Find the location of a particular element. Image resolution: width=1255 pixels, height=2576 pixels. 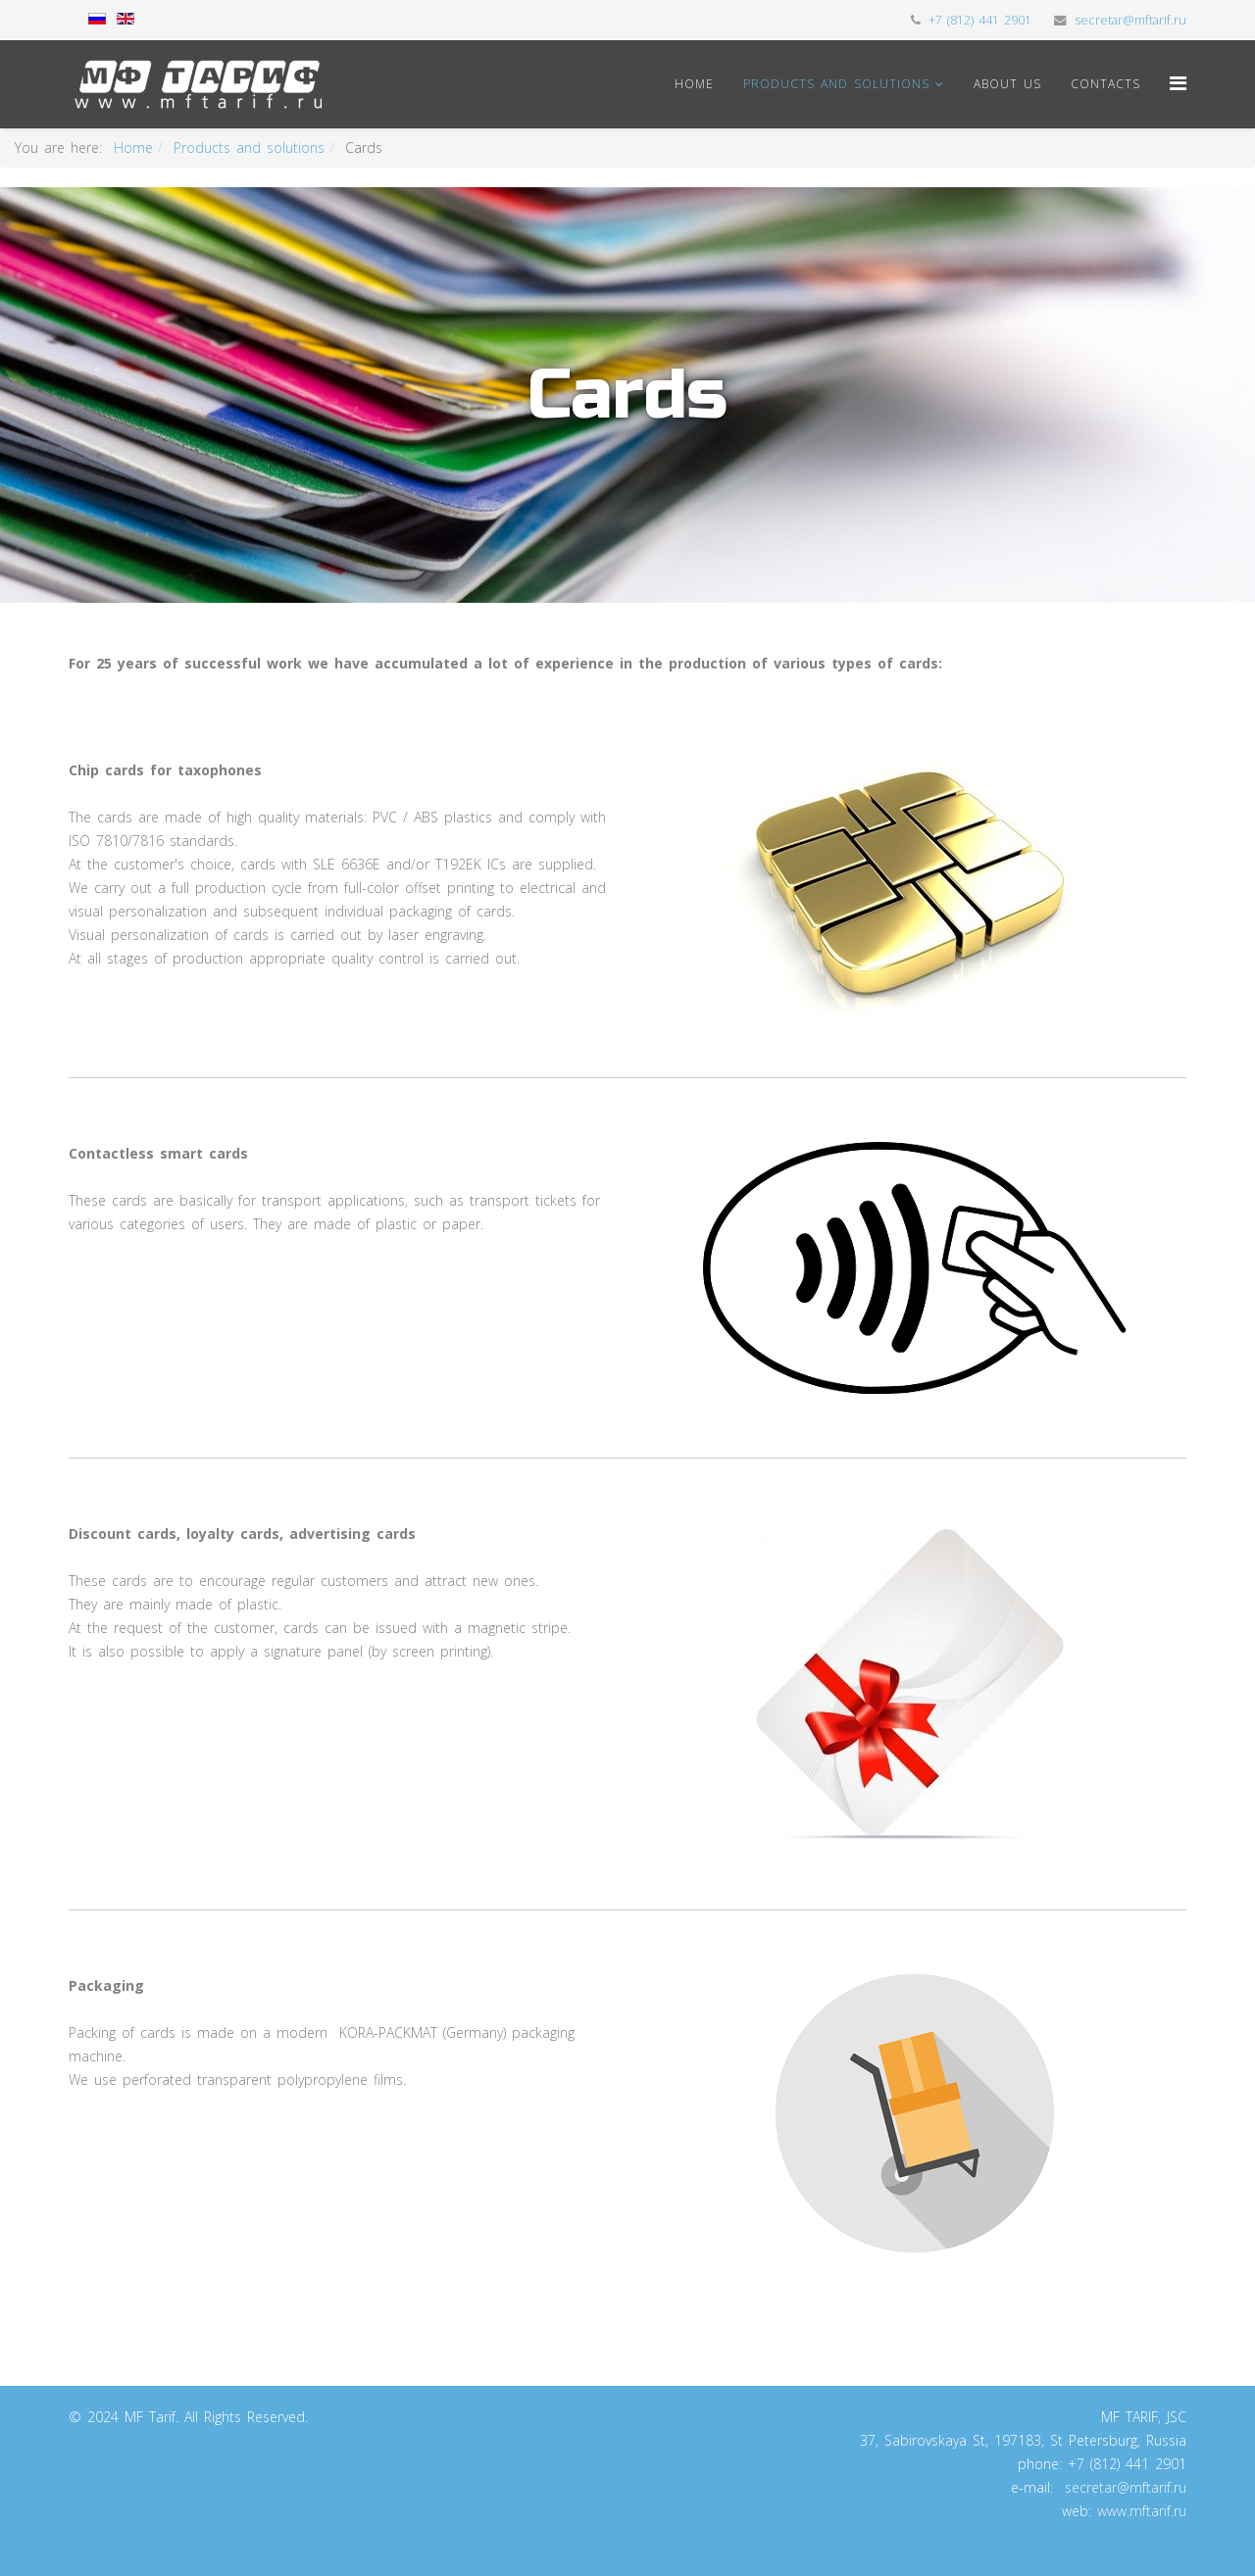

Products and solutions is located at coordinates (836, 83).